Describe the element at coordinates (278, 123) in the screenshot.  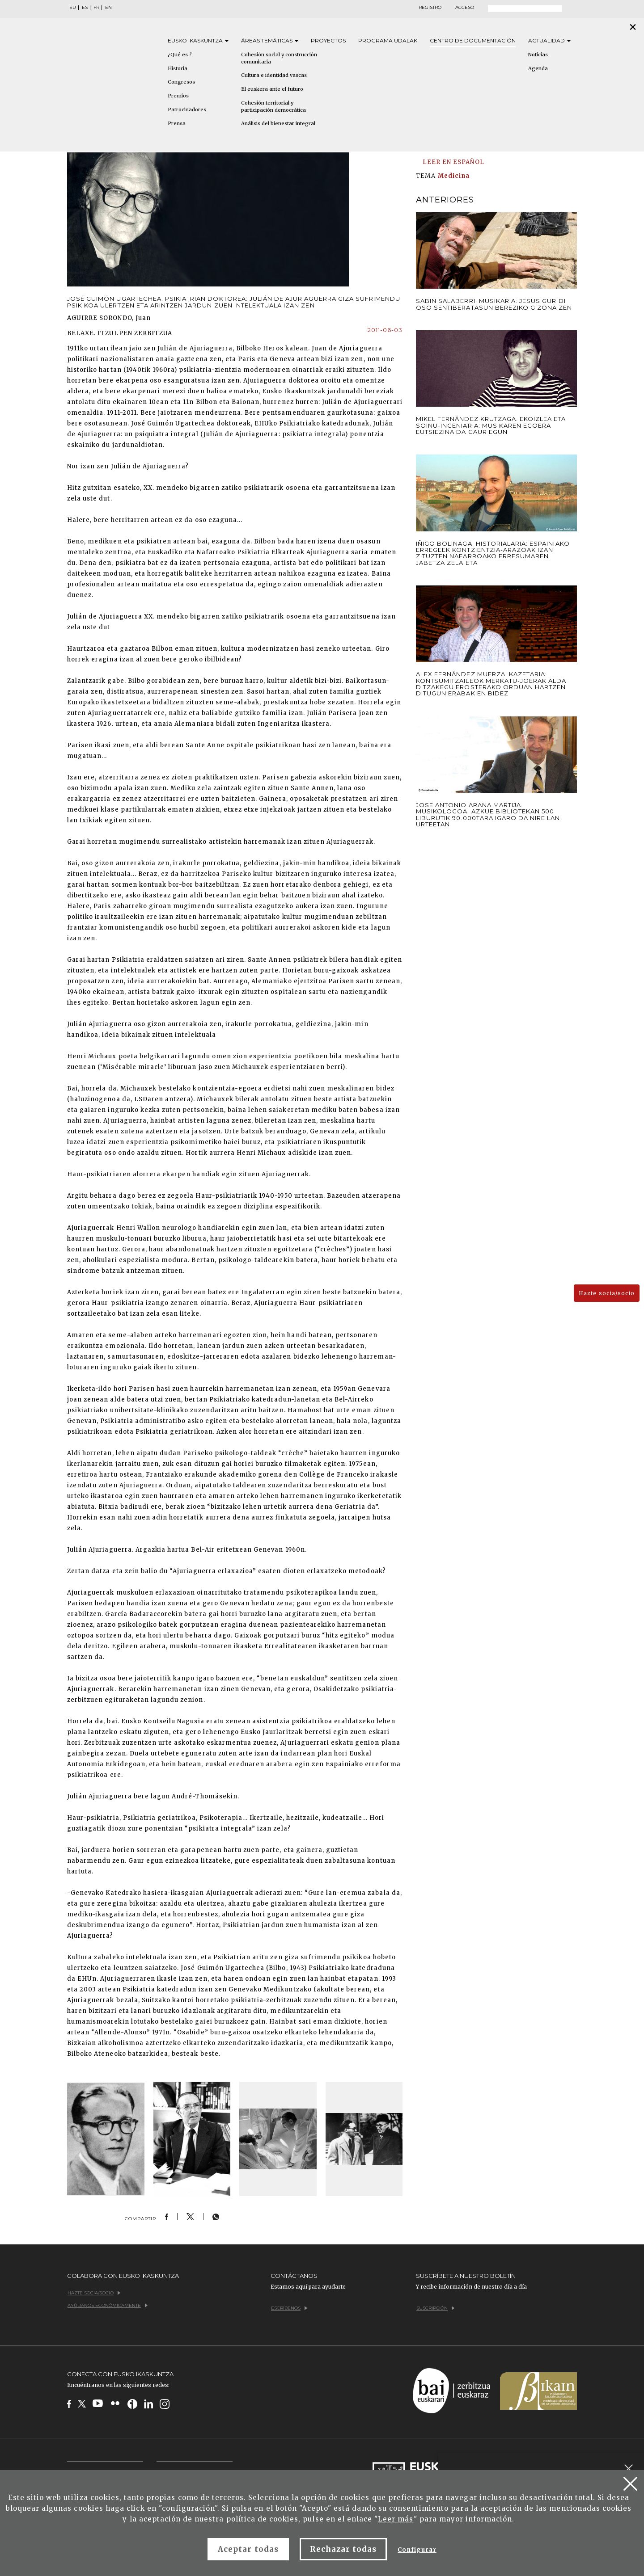
I see `Análisis del bienestar integral` at that location.